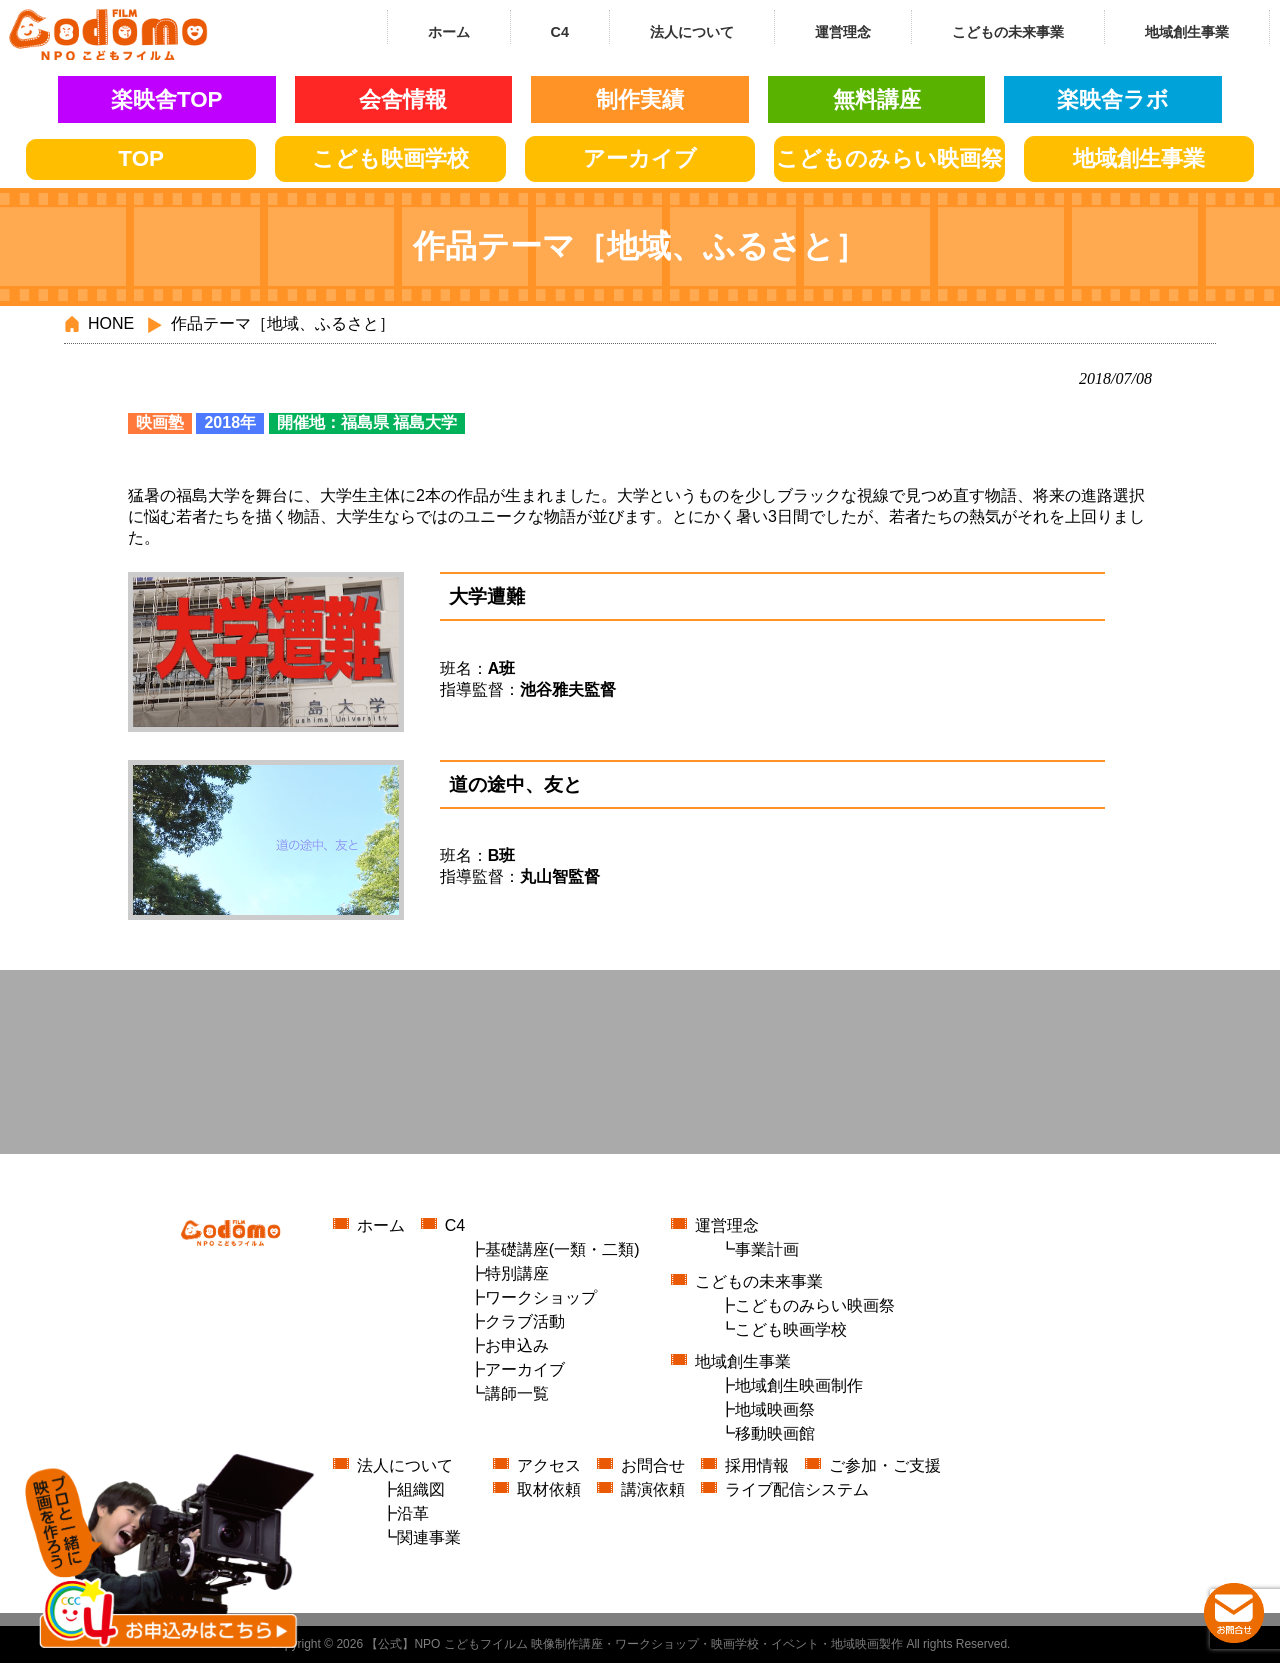  Describe the element at coordinates (1113, 99) in the screenshot. I see `楽映舎ラボ` at that location.